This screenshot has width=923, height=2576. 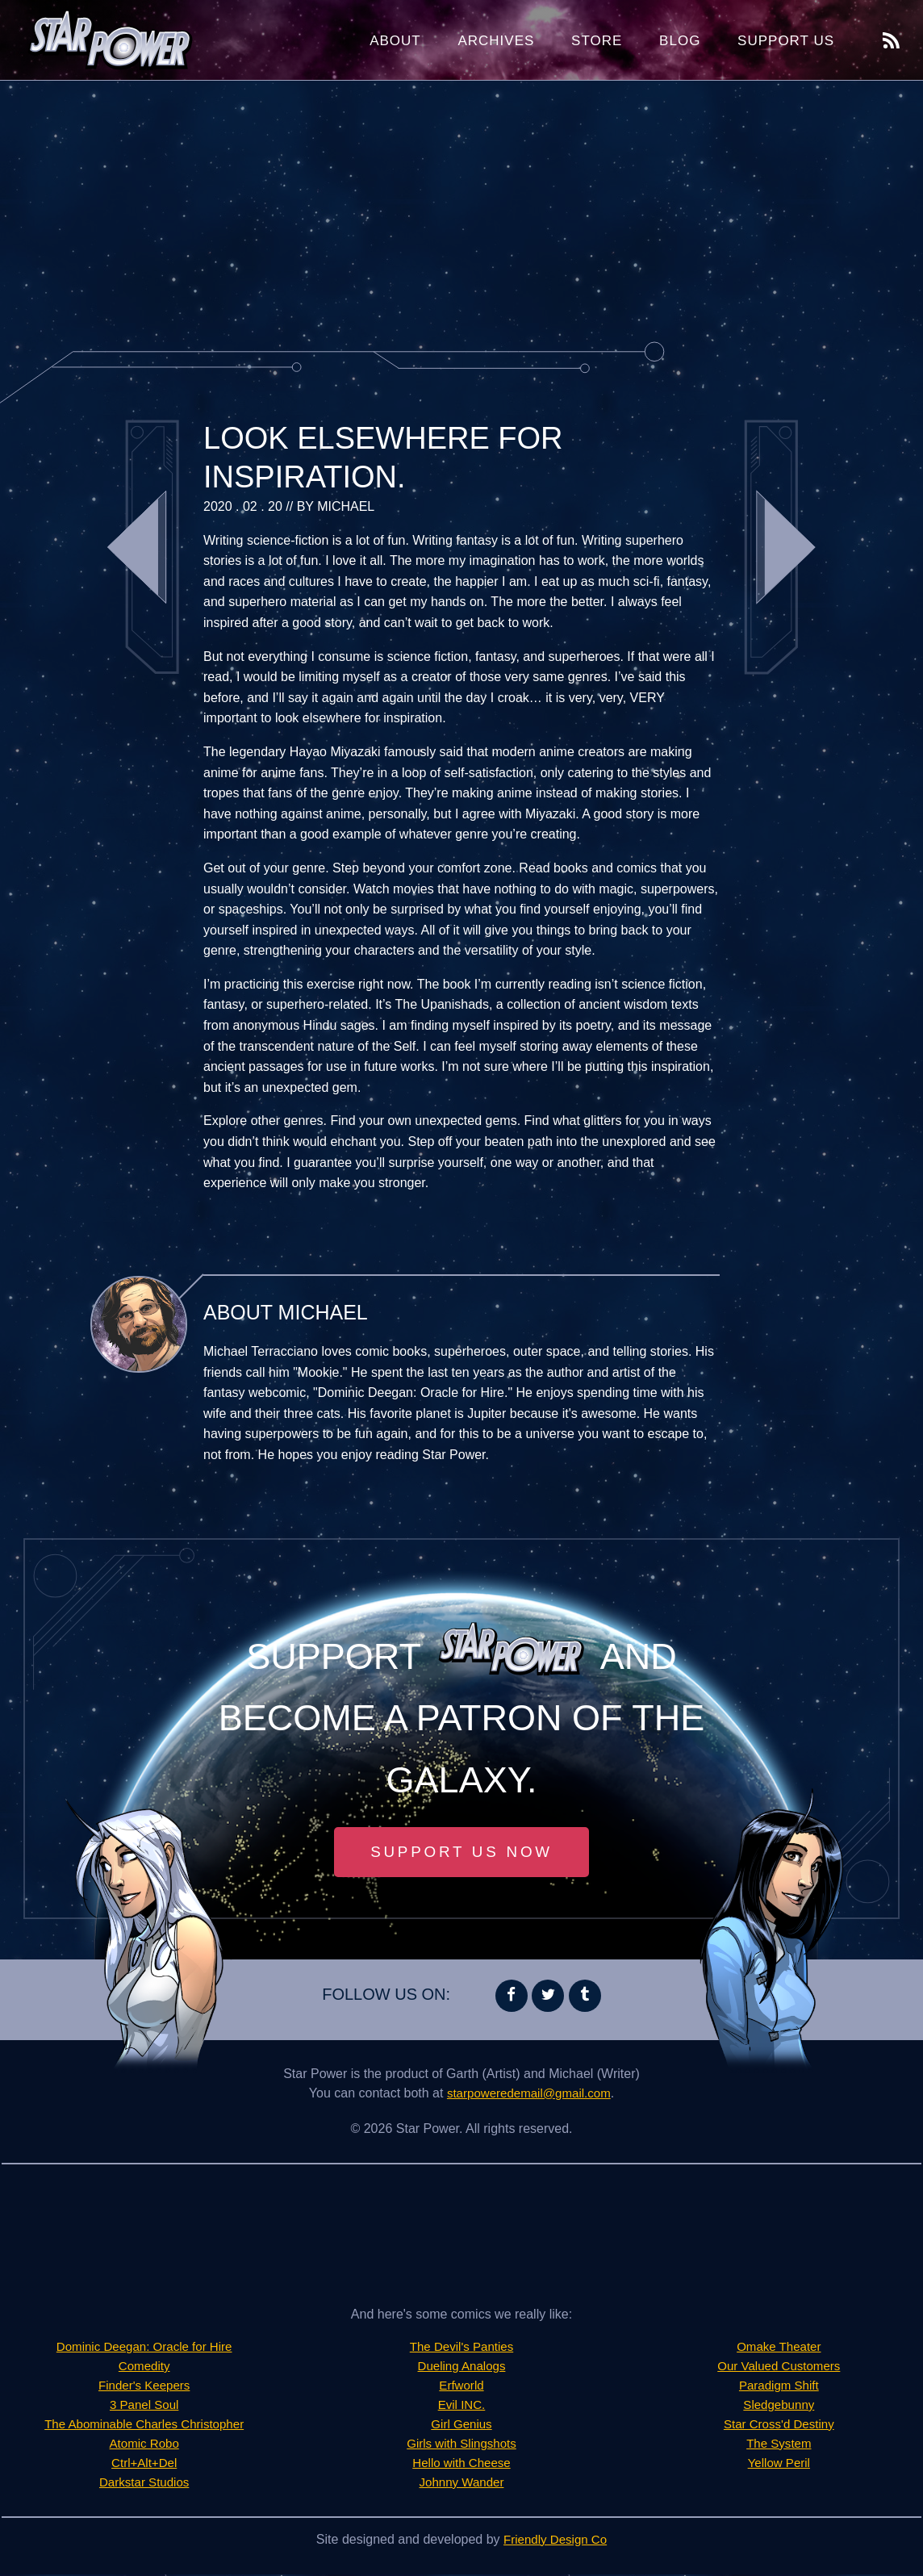 I want to click on Comedity, so click(x=144, y=2367).